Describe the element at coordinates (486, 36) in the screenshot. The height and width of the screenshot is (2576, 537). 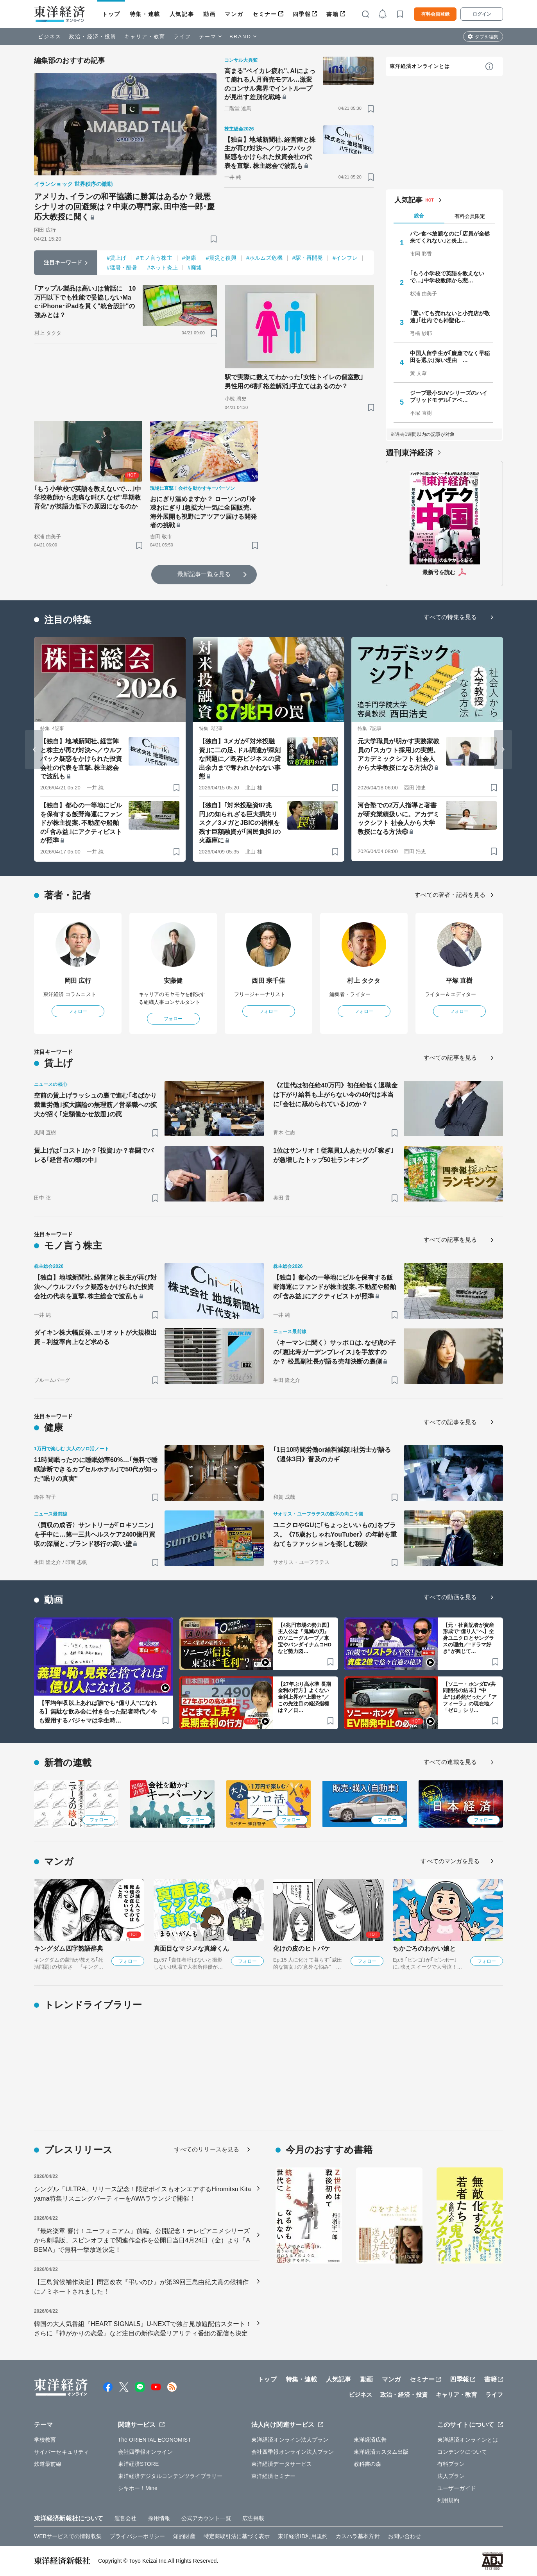
I see `タブを編集` at that location.